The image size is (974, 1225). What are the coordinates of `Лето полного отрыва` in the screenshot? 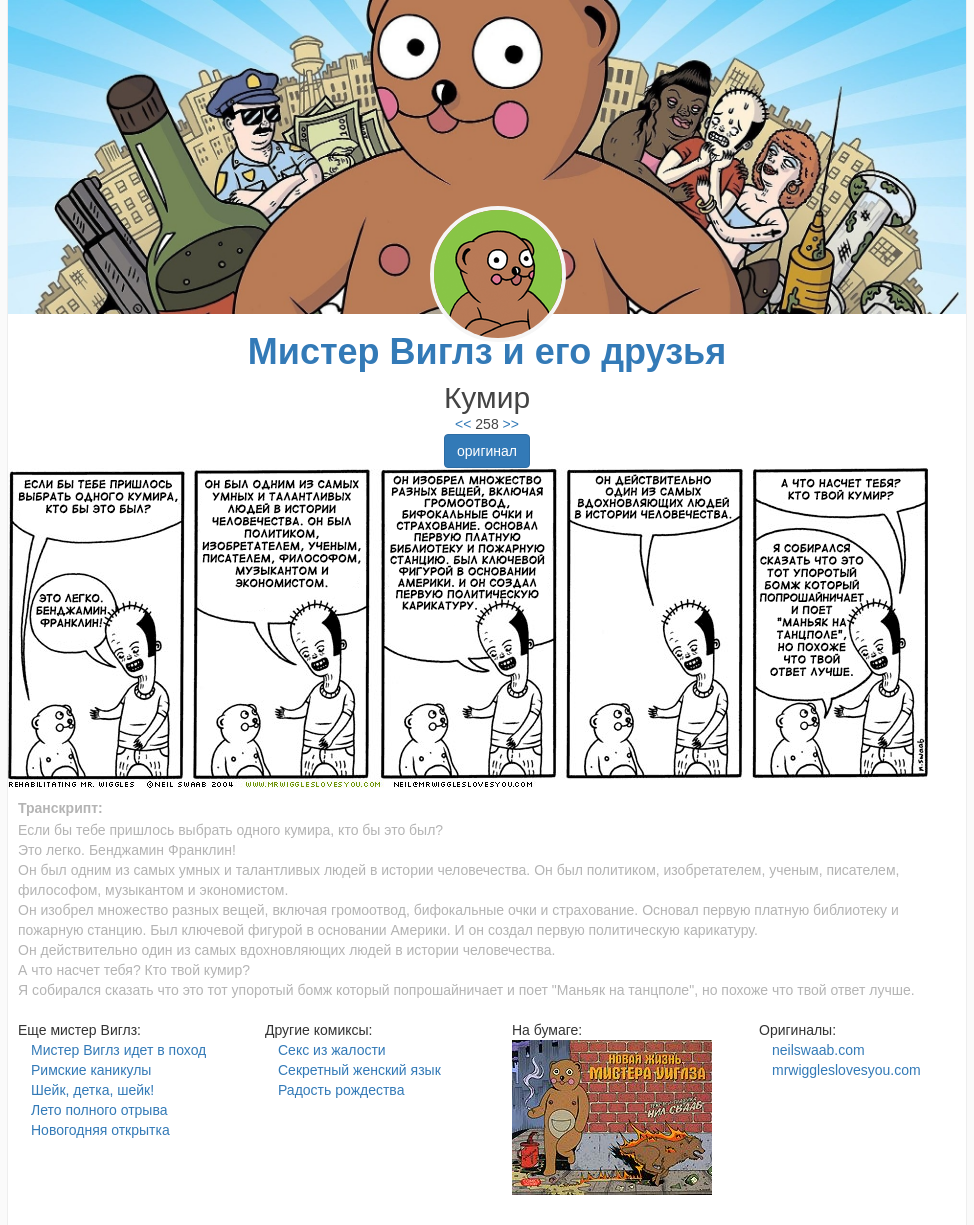 It's located at (99, 1110).